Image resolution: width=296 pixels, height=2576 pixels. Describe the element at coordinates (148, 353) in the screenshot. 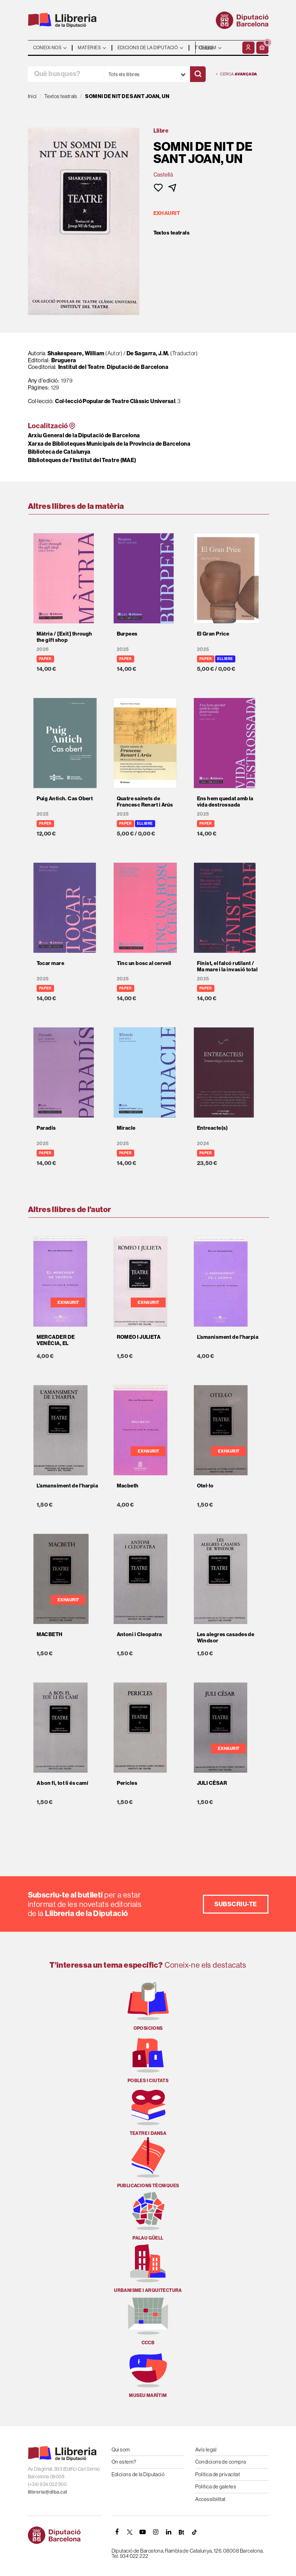

I see `De Sagarra, J.M.` at that location.